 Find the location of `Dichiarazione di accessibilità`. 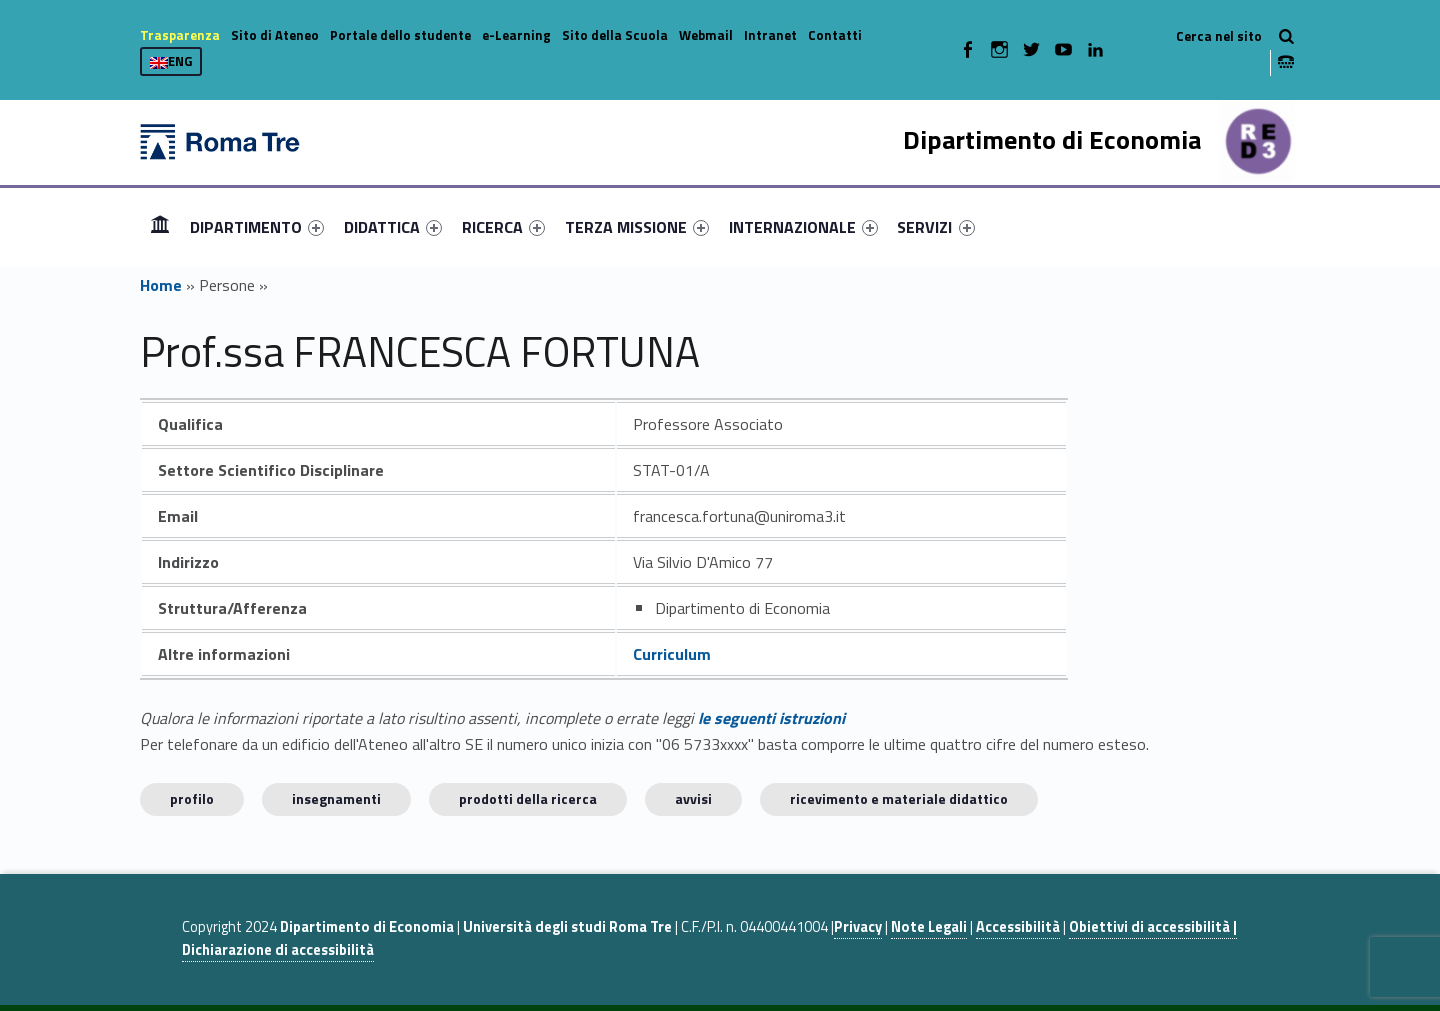

Dichiarazione di accessibilità is located at coordinates (278, 950).